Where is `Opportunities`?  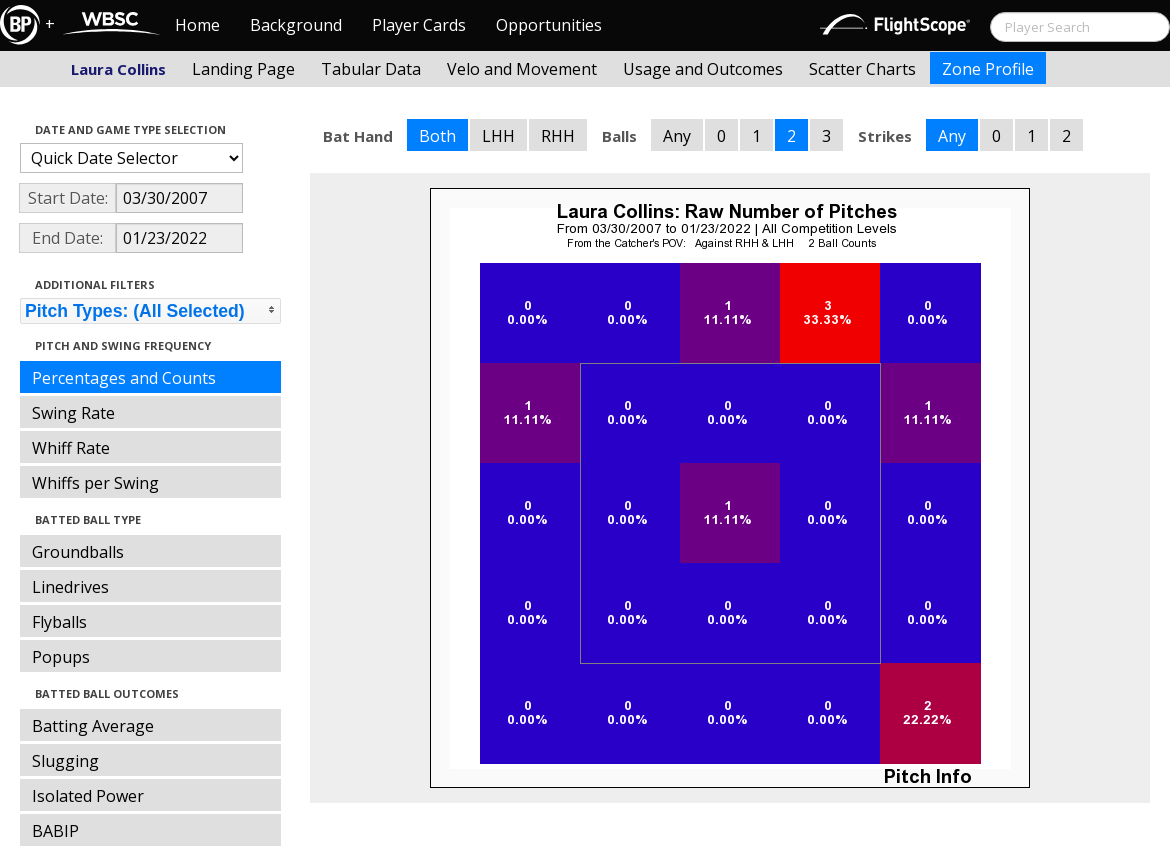
Opportunities is located at coordinates (549, 25).